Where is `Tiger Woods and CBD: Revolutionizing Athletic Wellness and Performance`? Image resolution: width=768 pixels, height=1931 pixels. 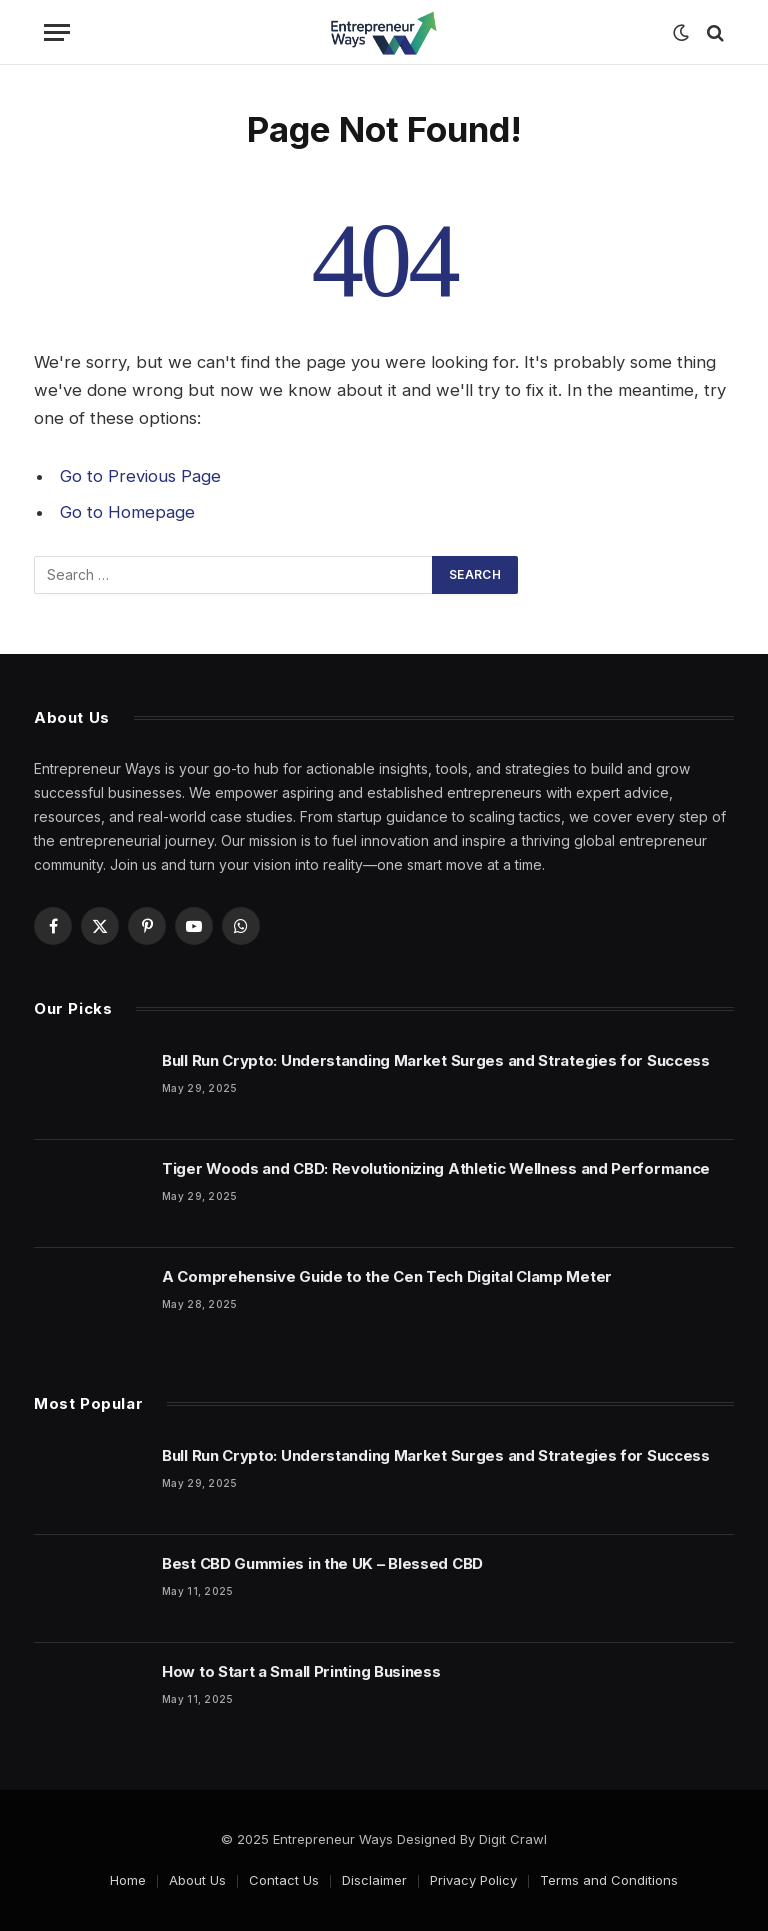 Tiger Woods and CBD: Revolutionizing Athletic Wellness and Performance is located at coordinates (436, 1168).